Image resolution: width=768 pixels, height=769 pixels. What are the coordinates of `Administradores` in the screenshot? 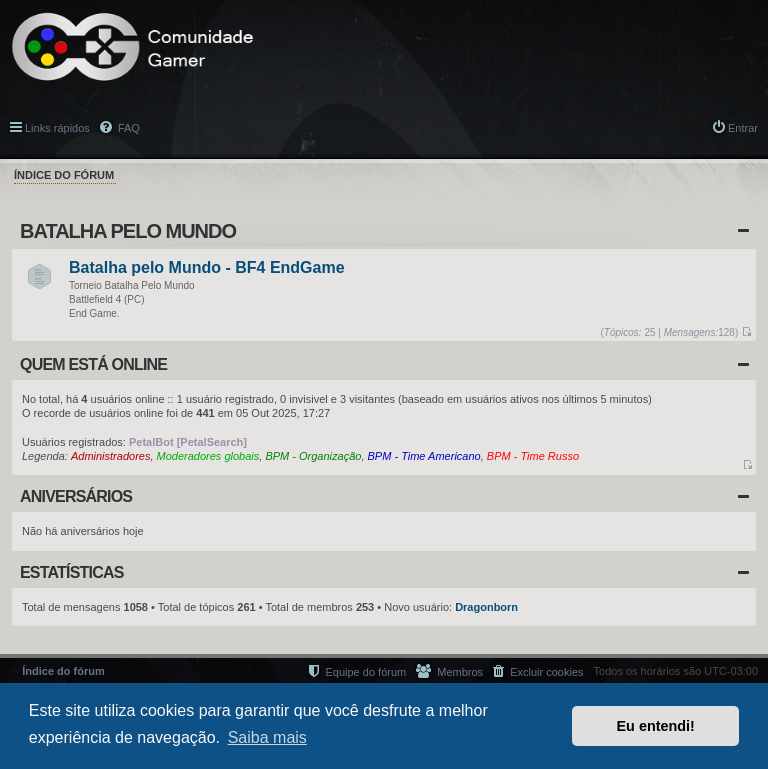 It's located at (110, 456).